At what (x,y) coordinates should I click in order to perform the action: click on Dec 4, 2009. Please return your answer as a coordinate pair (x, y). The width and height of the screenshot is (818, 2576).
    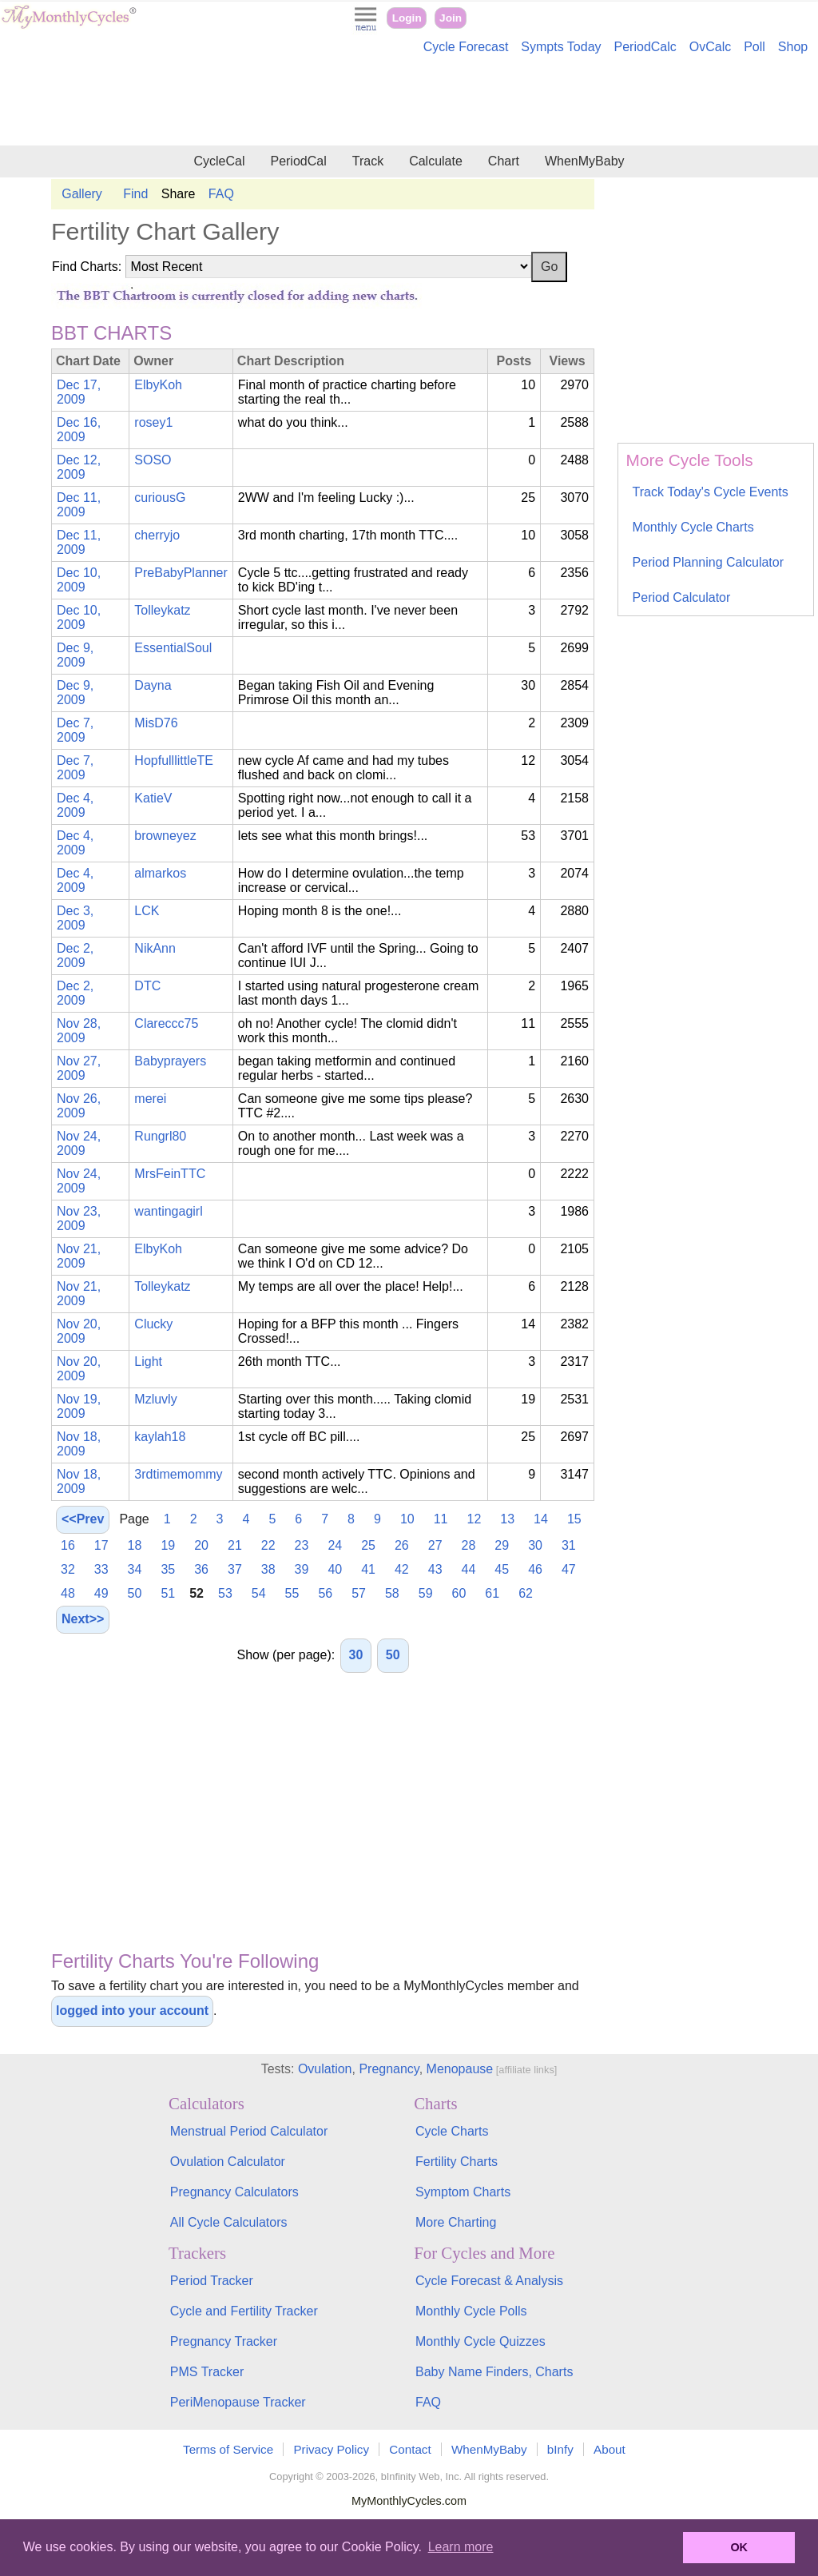
    Looking at the image, I should click on (75, 805).